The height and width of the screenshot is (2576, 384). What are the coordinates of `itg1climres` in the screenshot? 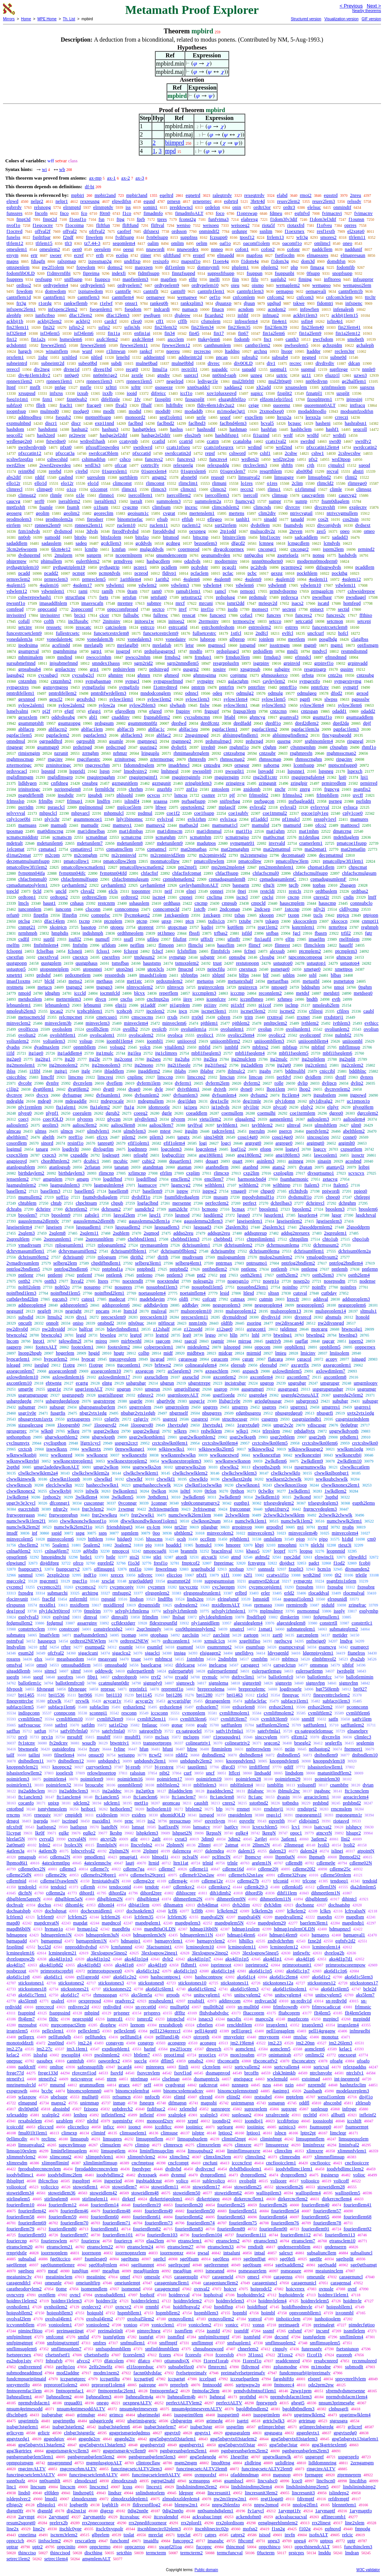 It's located at (166, 1053).